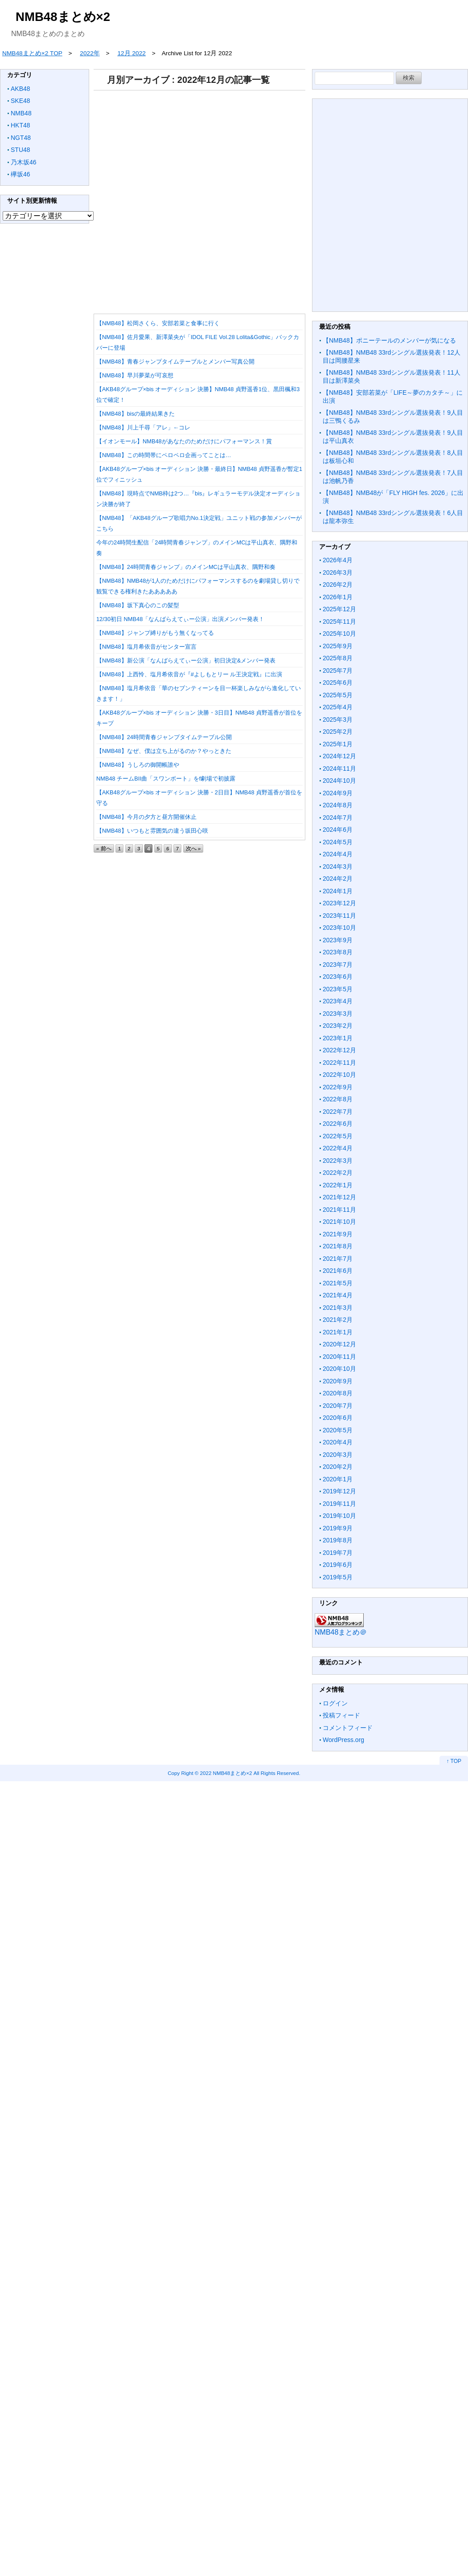 This screenshot has height=2576, width=468. I want to click on NMB48, so click(21, 113).